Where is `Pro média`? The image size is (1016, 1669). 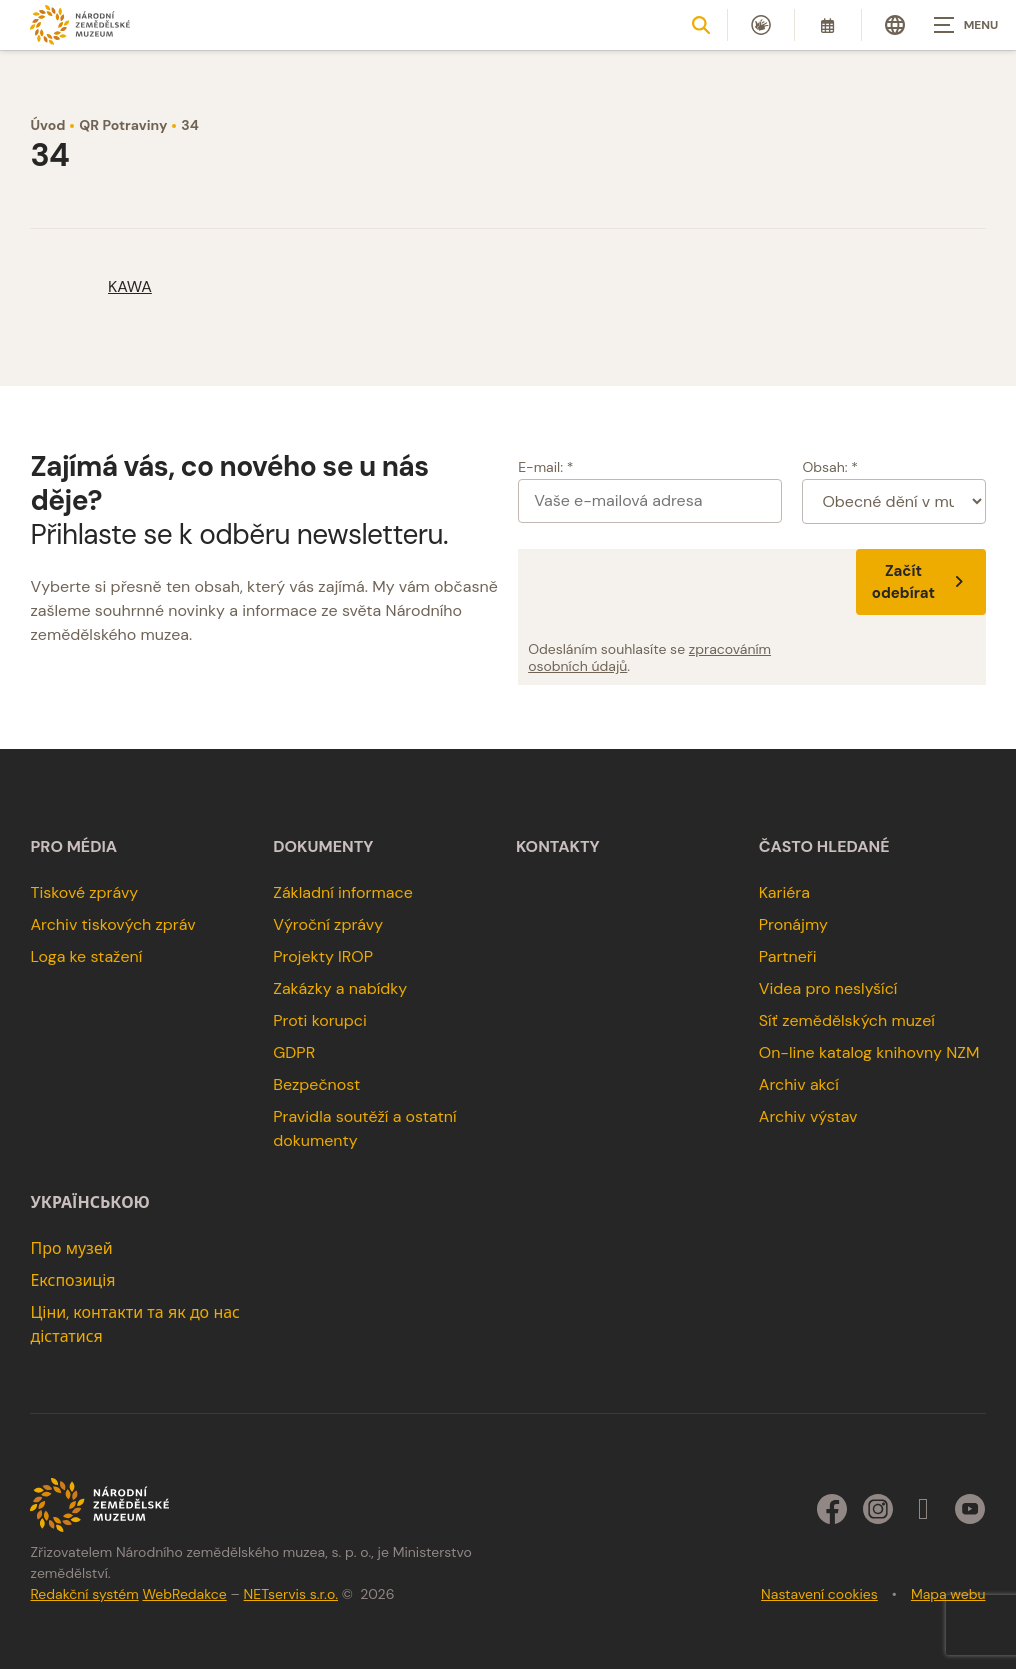
Pro média is located at coordinates (73, 847).